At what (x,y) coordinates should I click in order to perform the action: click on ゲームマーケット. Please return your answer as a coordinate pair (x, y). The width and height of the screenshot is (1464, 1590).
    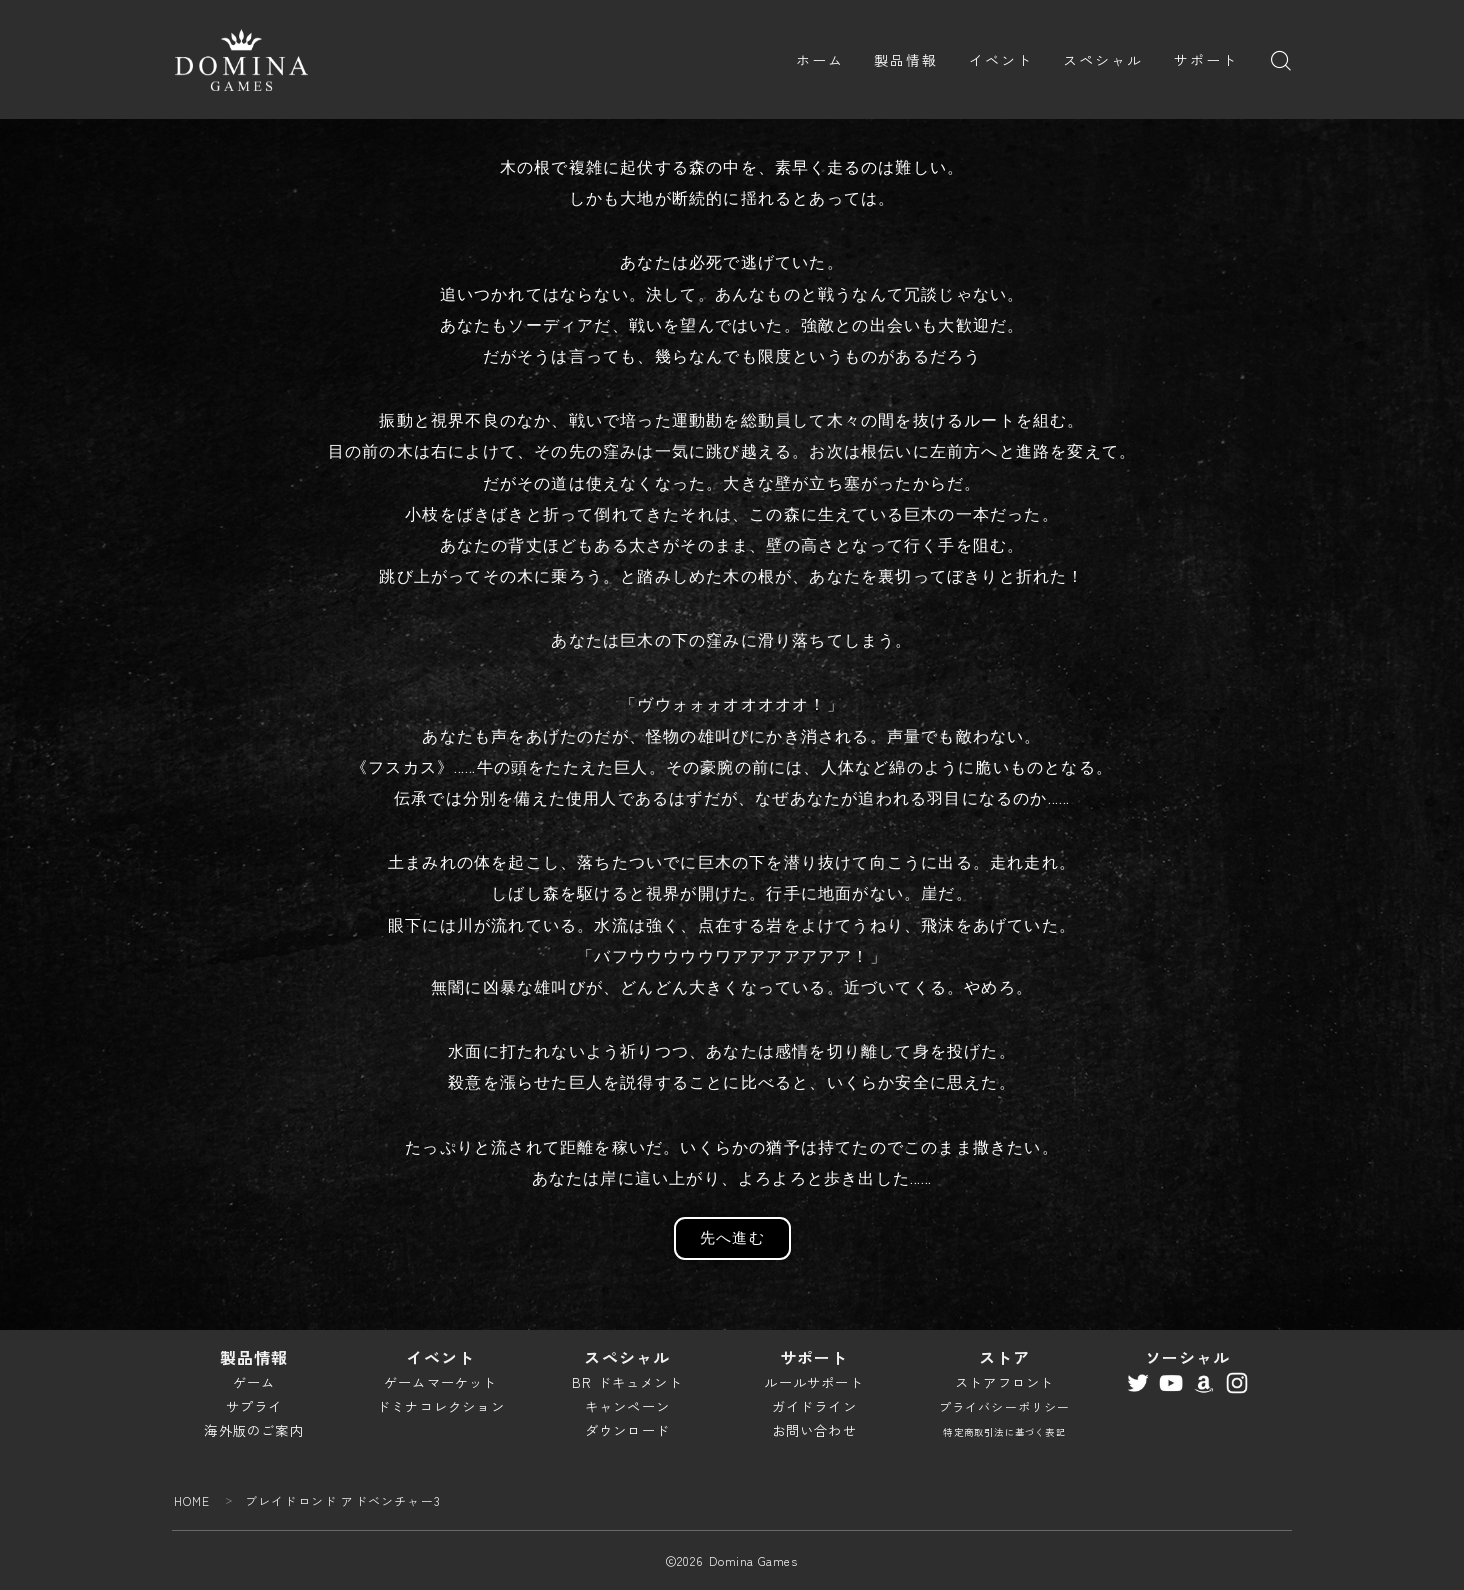
    Looking at the image, I should click on (441, 1382).